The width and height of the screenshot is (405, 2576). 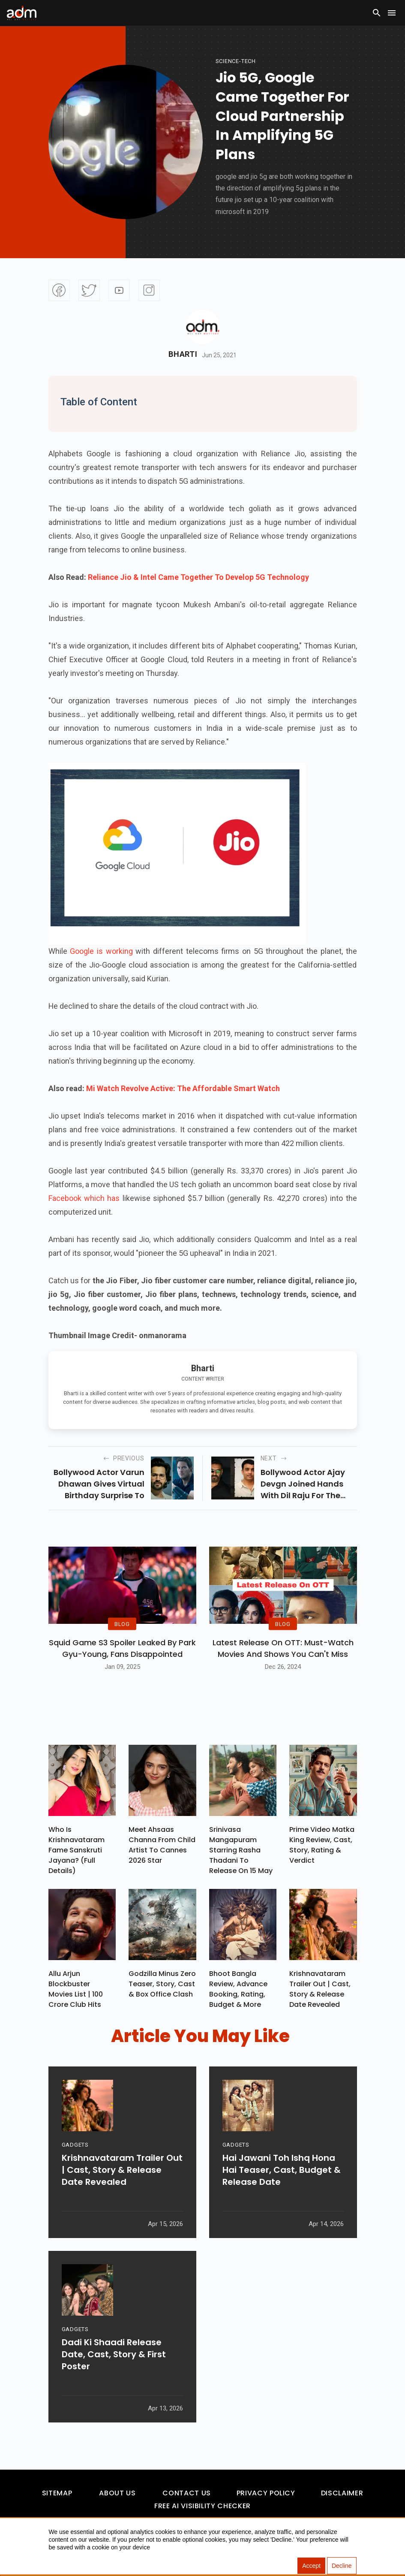 What do you see at coordinates (99, 1484) in the screenshot?
I see `bollywood actor varun dhawan gives virtual birthday surprise to hollywood star chris pratt.` at bounding box center [99, 1484].